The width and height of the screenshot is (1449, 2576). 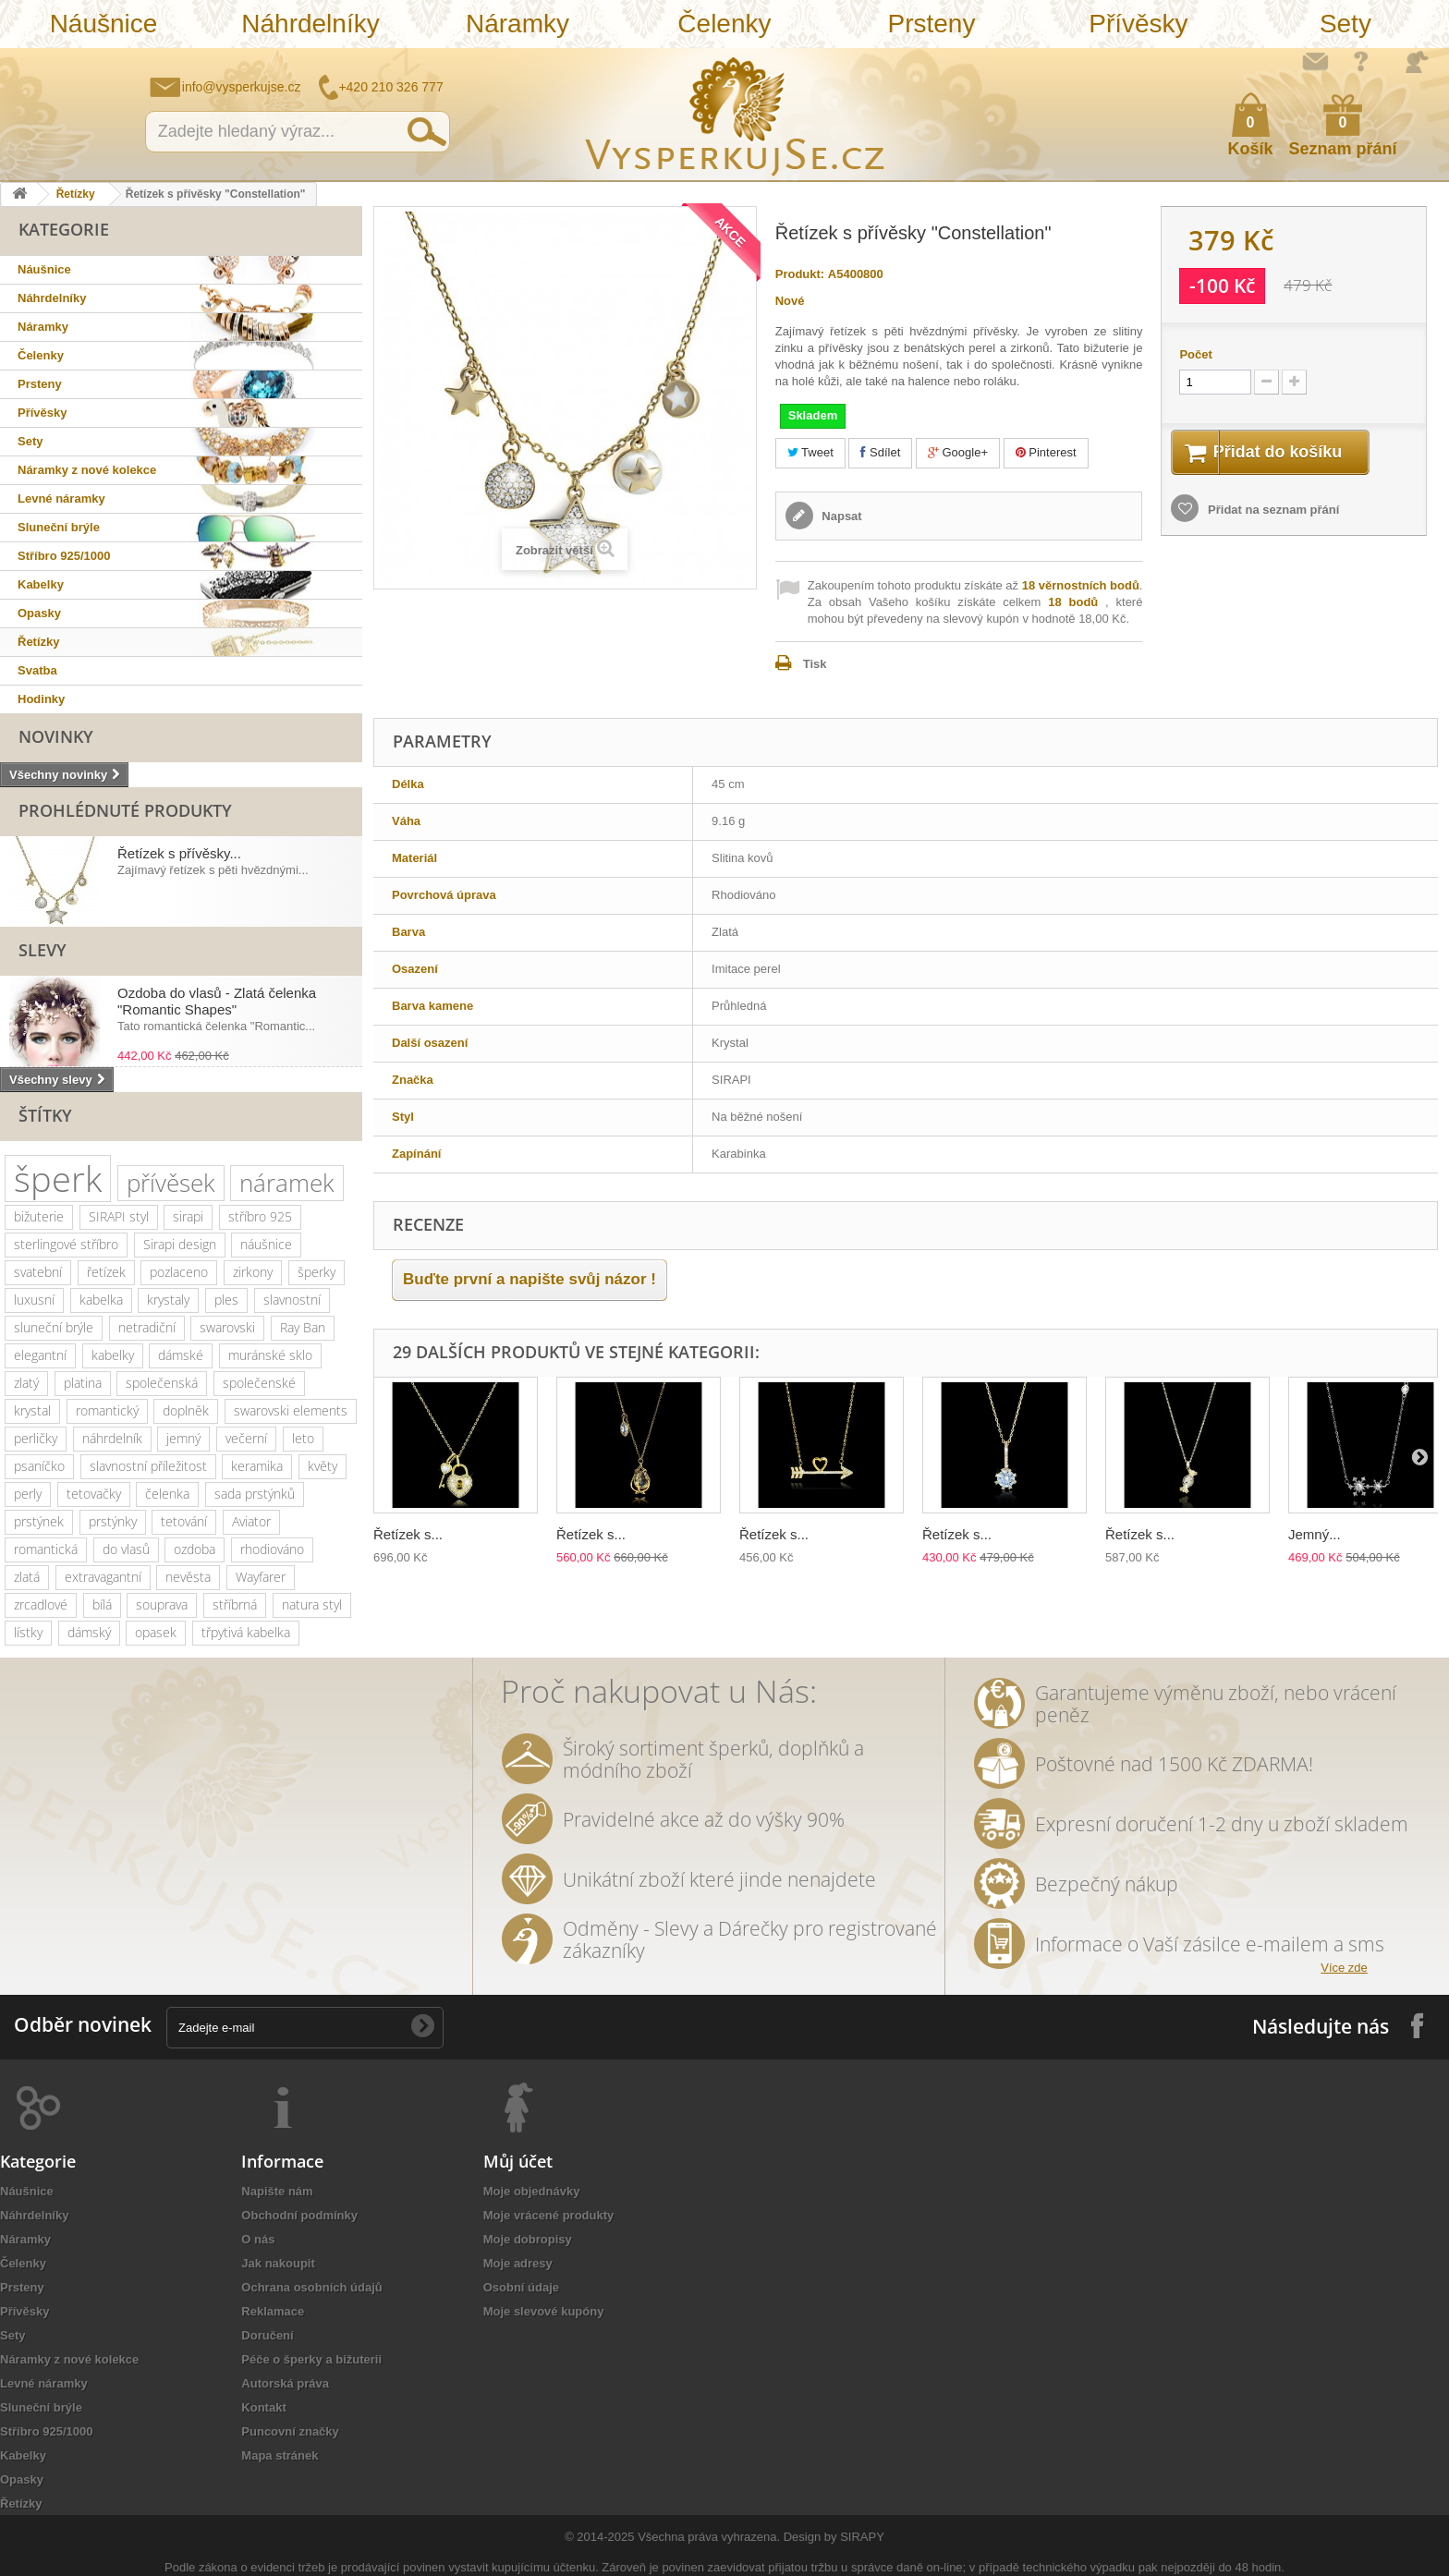 I want to click on doplněk, so click(x=186, y=1410).